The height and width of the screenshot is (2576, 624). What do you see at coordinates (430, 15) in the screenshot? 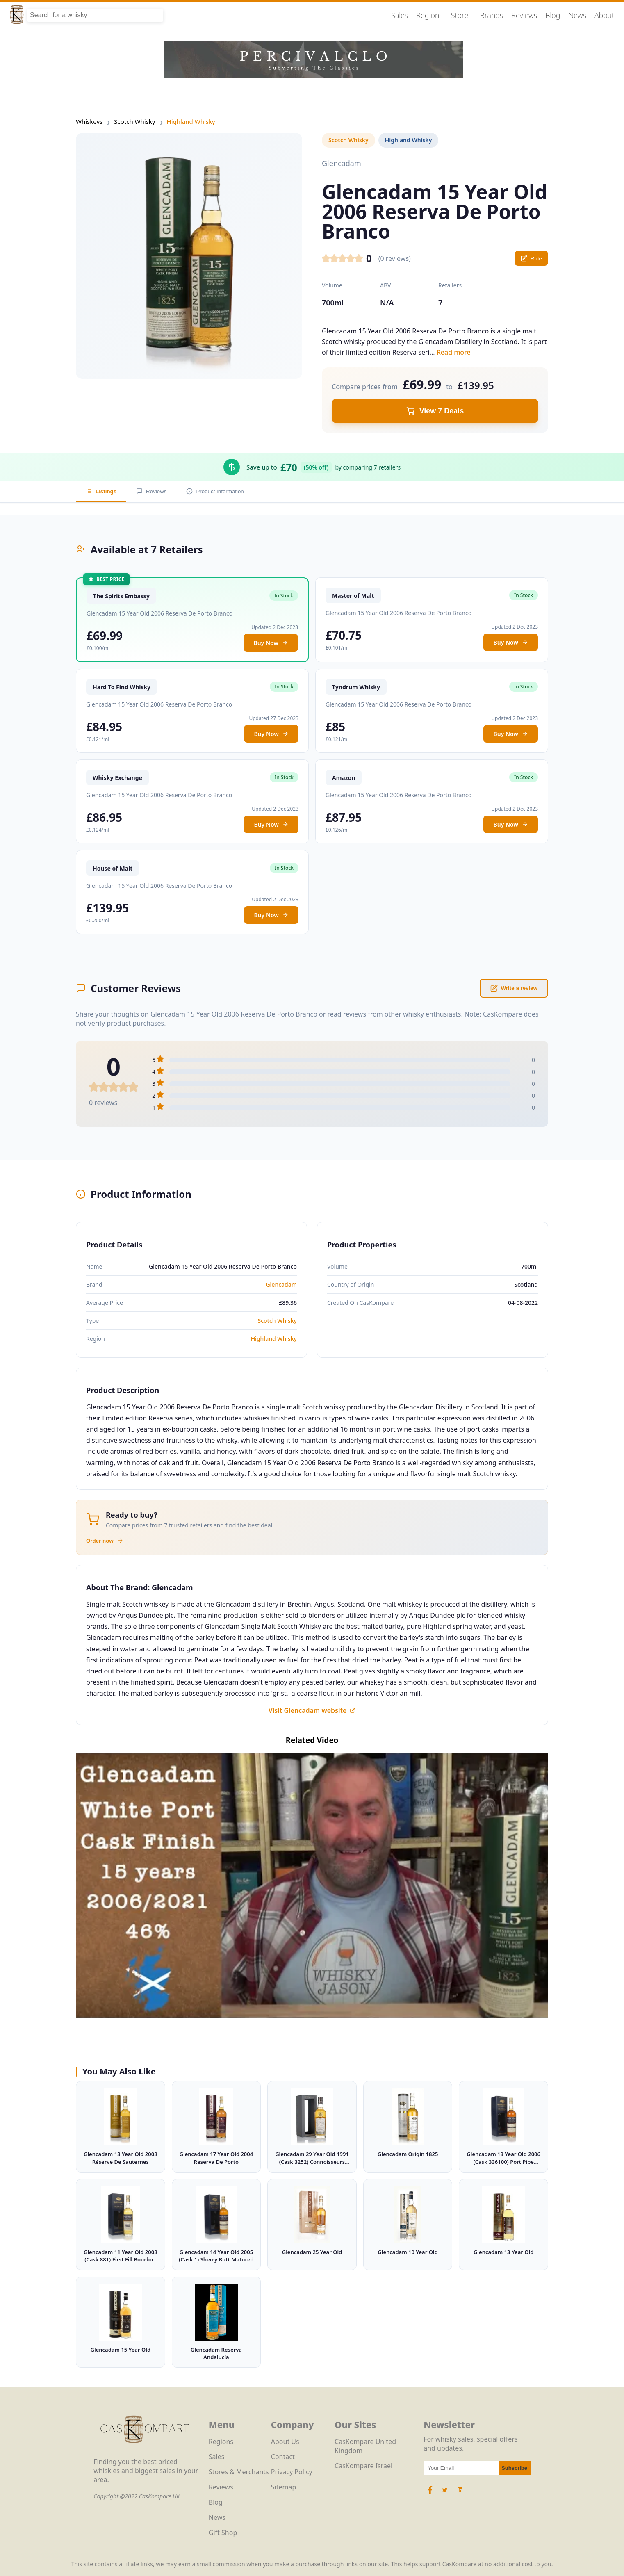
I see `Regions` at bounding box center [430, 15].